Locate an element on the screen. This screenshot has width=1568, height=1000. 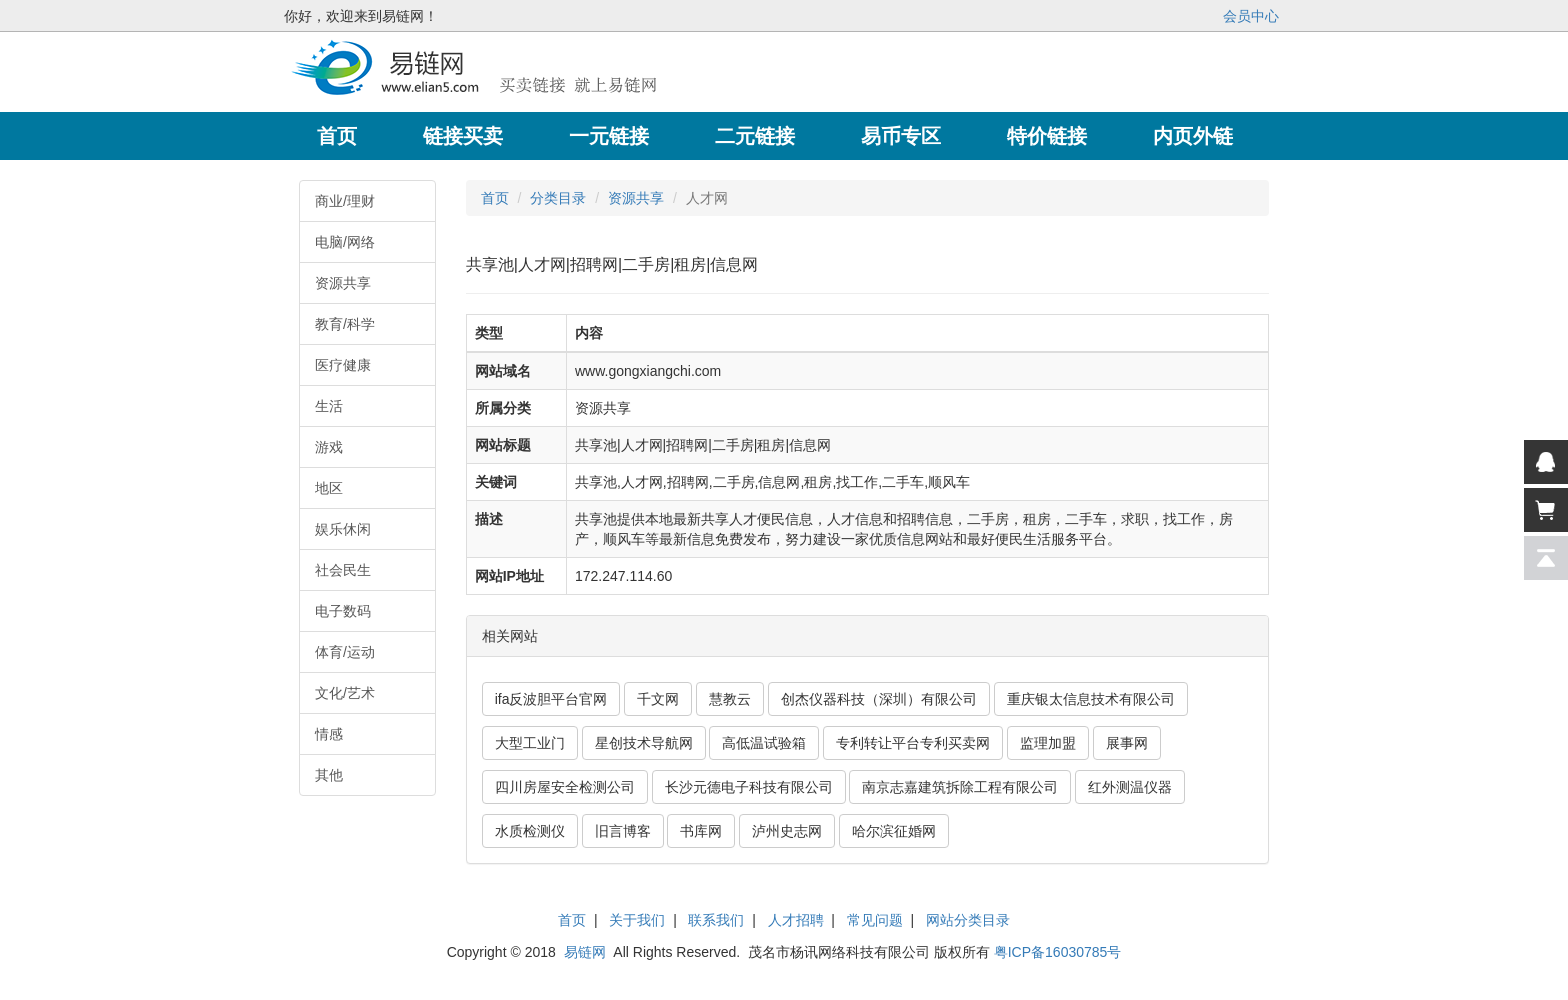
书库网 [button] is located at coordinates (701, 831).